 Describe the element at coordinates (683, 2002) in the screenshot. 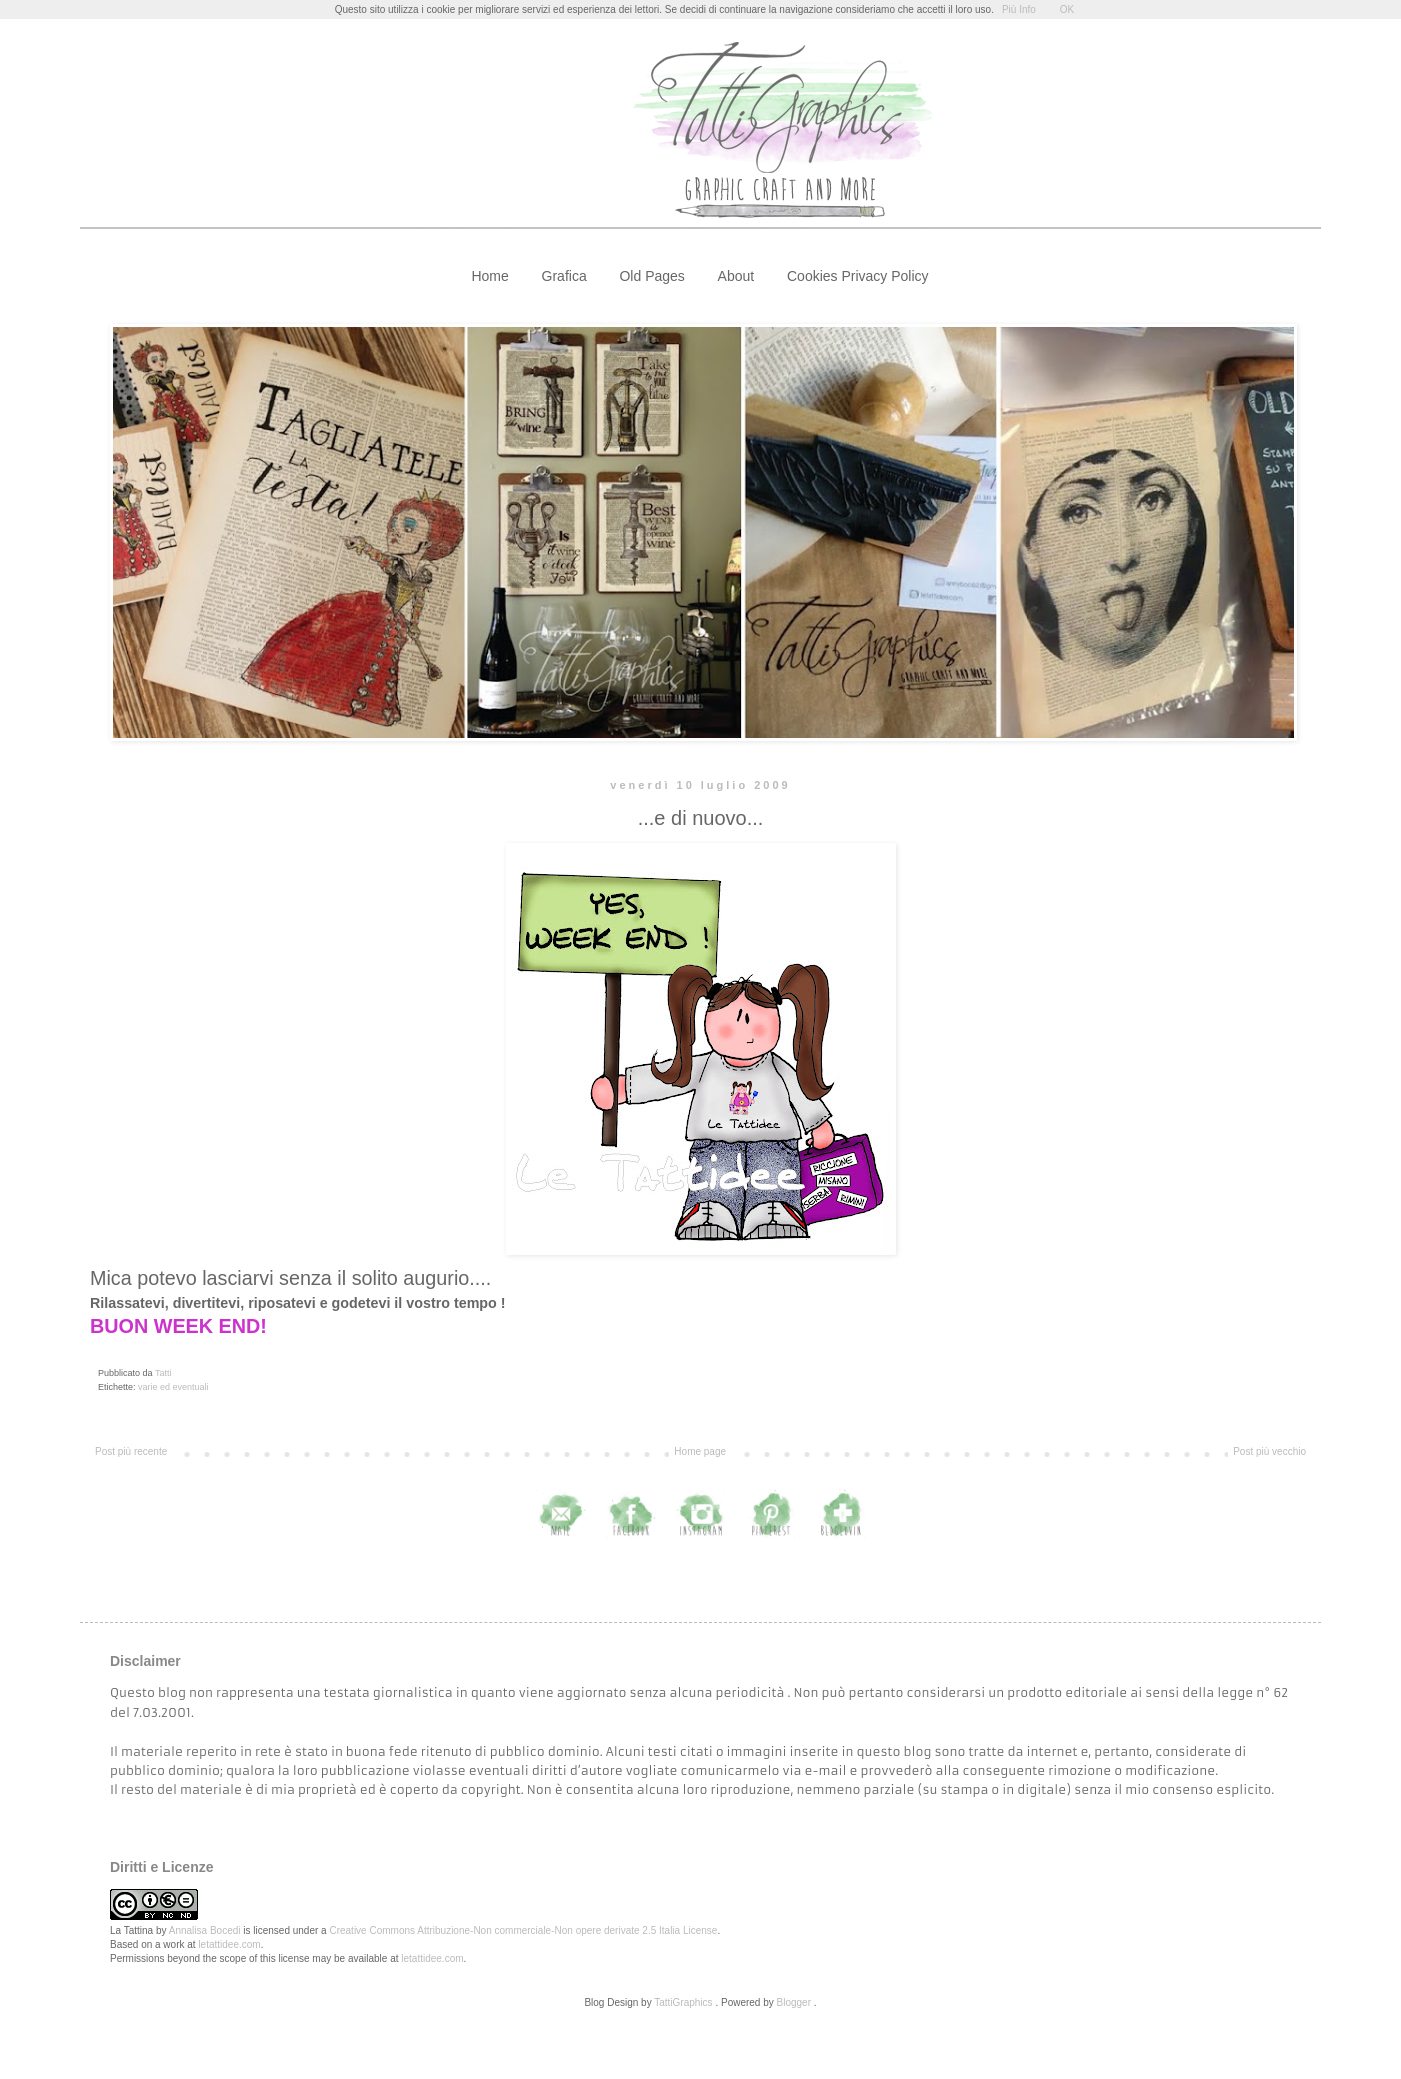

I see `TattiGraphics` at that location.